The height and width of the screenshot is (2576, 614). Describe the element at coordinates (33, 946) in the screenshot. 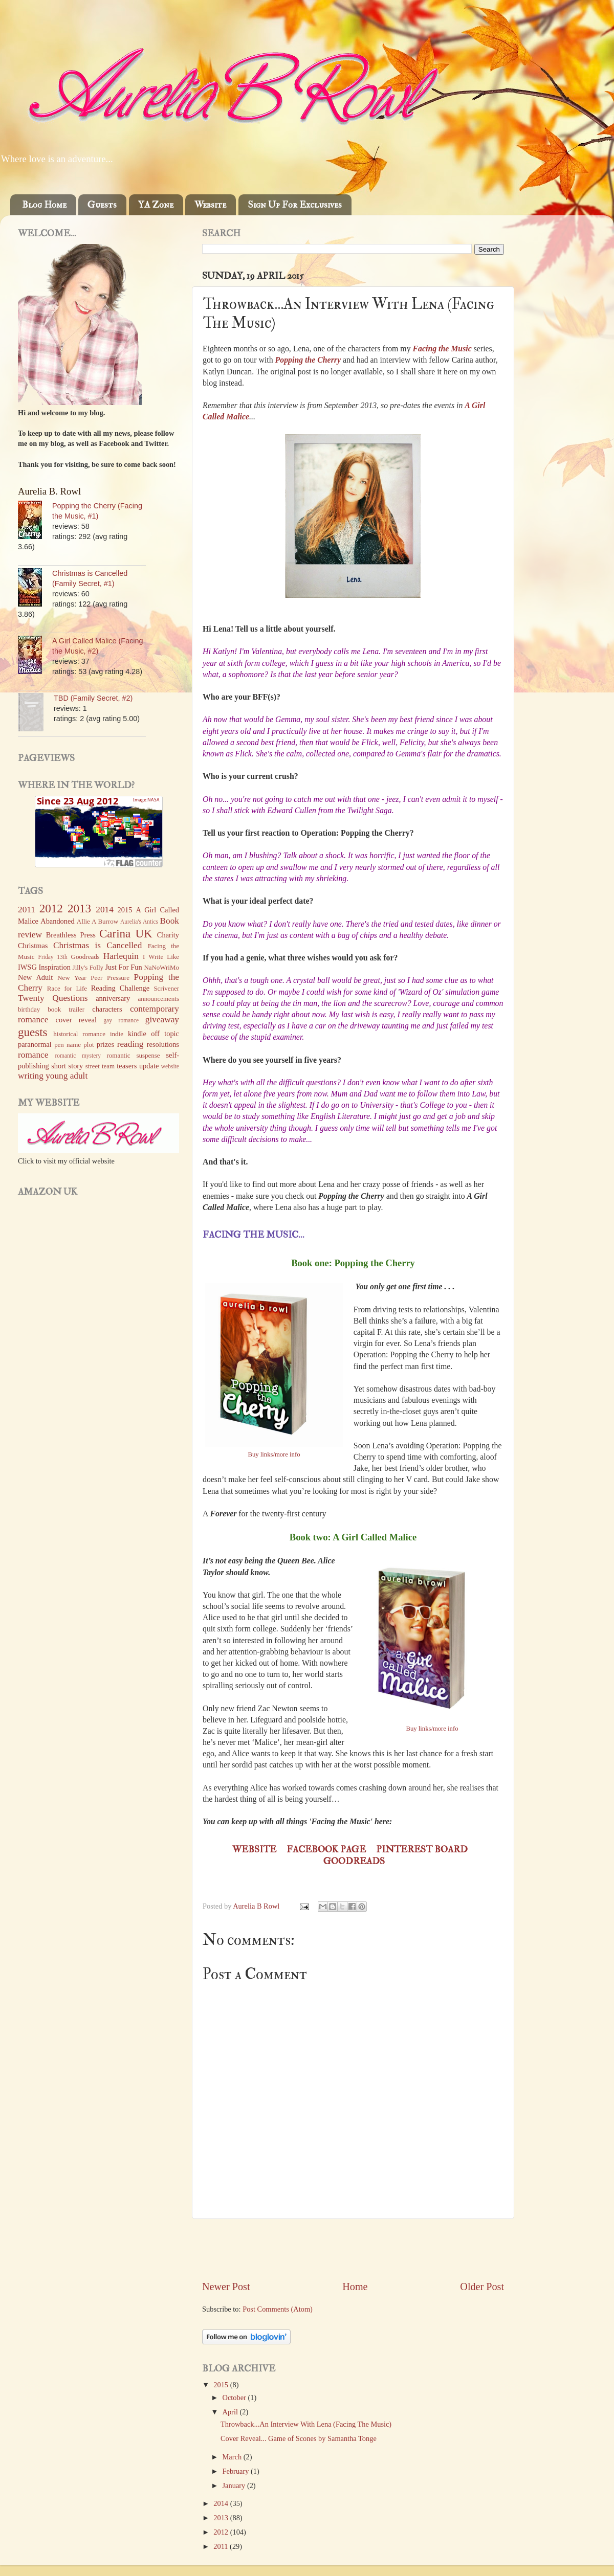

I see `Christmas` at that location.